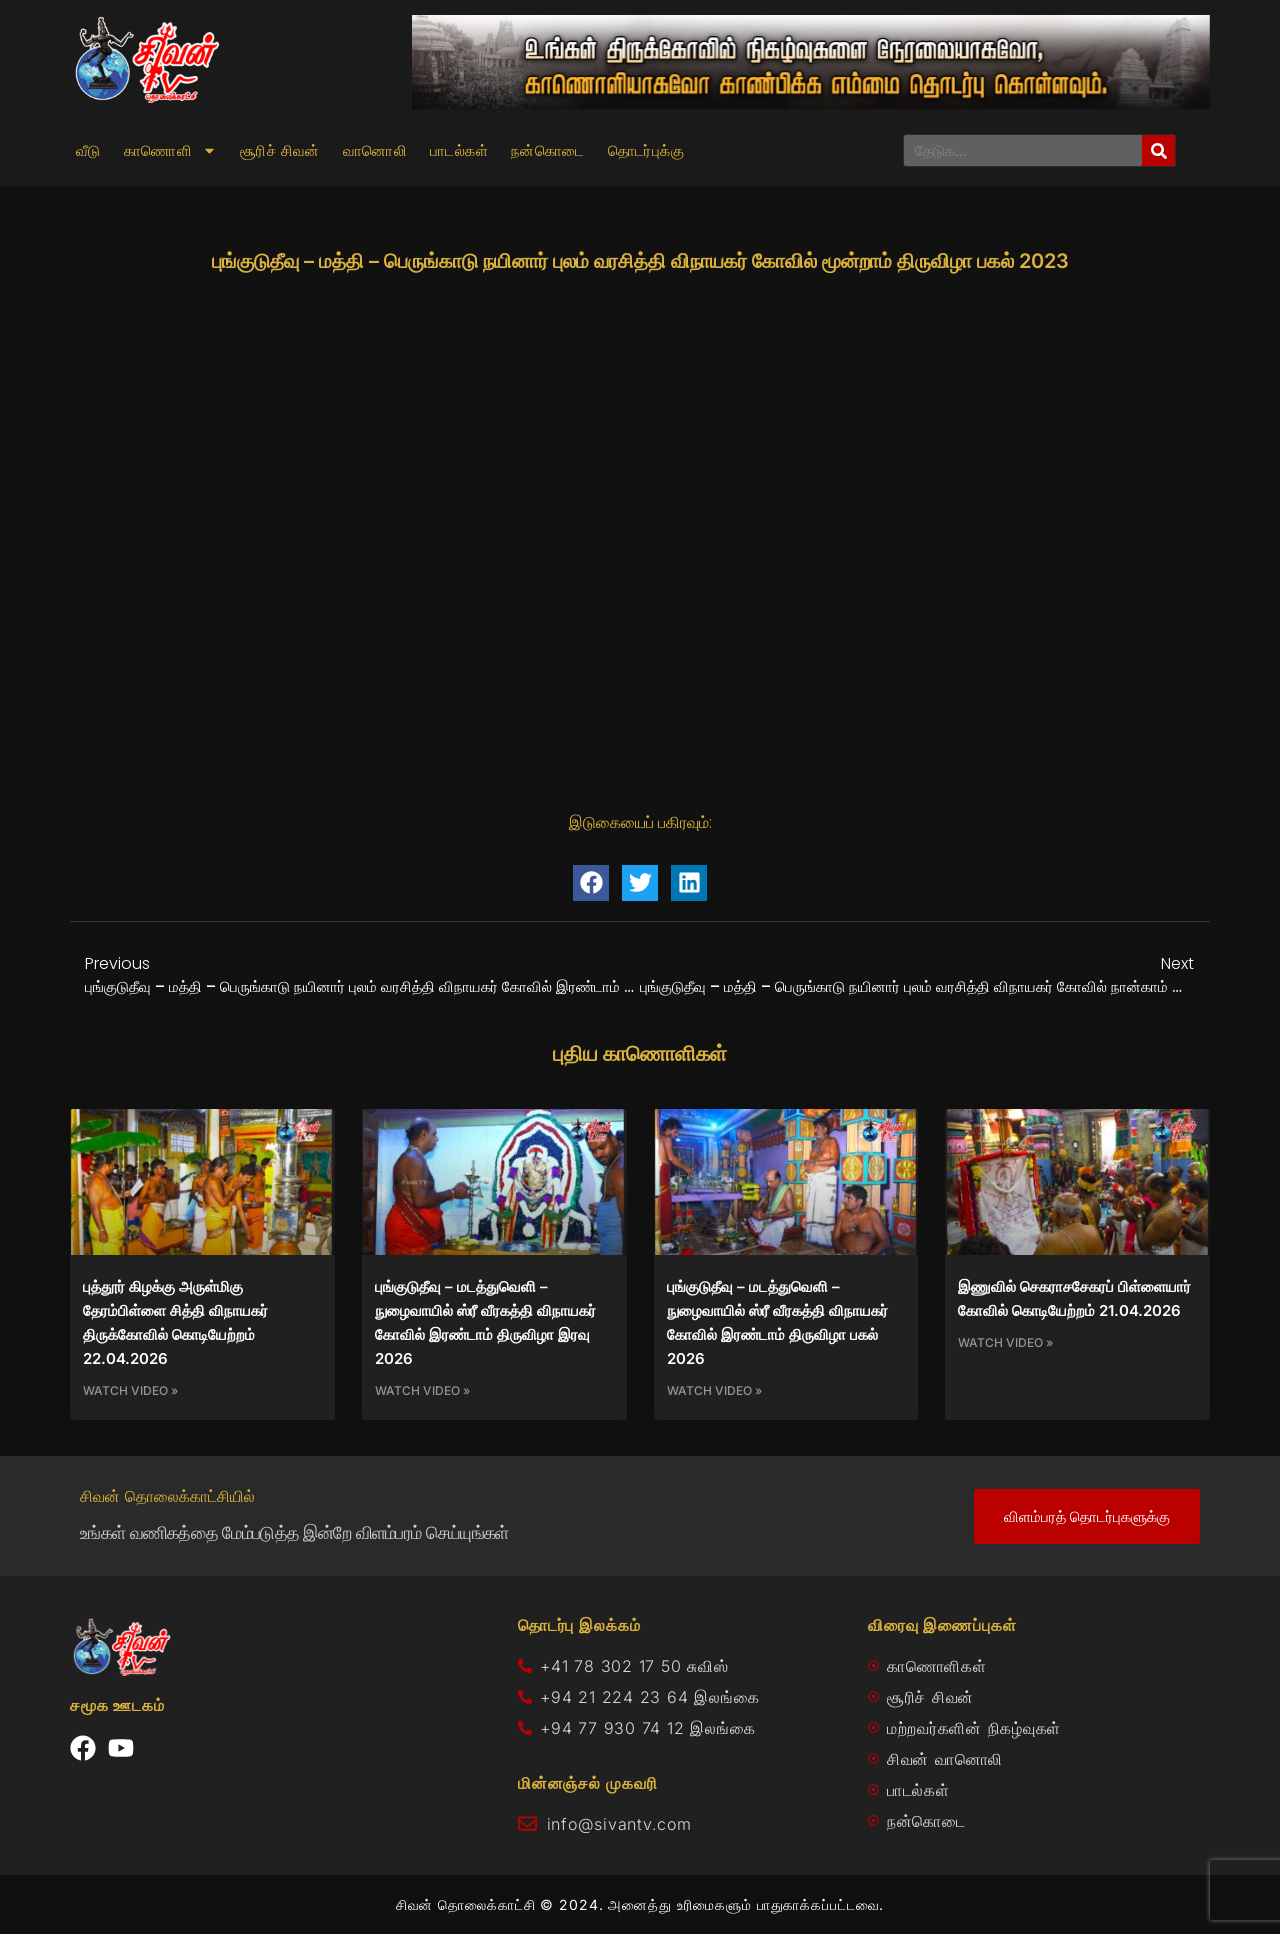 The width and height of the screenshot is (1280, 1934). Describe the element at coordinates (280, 151) in the screenshot. I see `சூரிச் சிவன்` at that location.